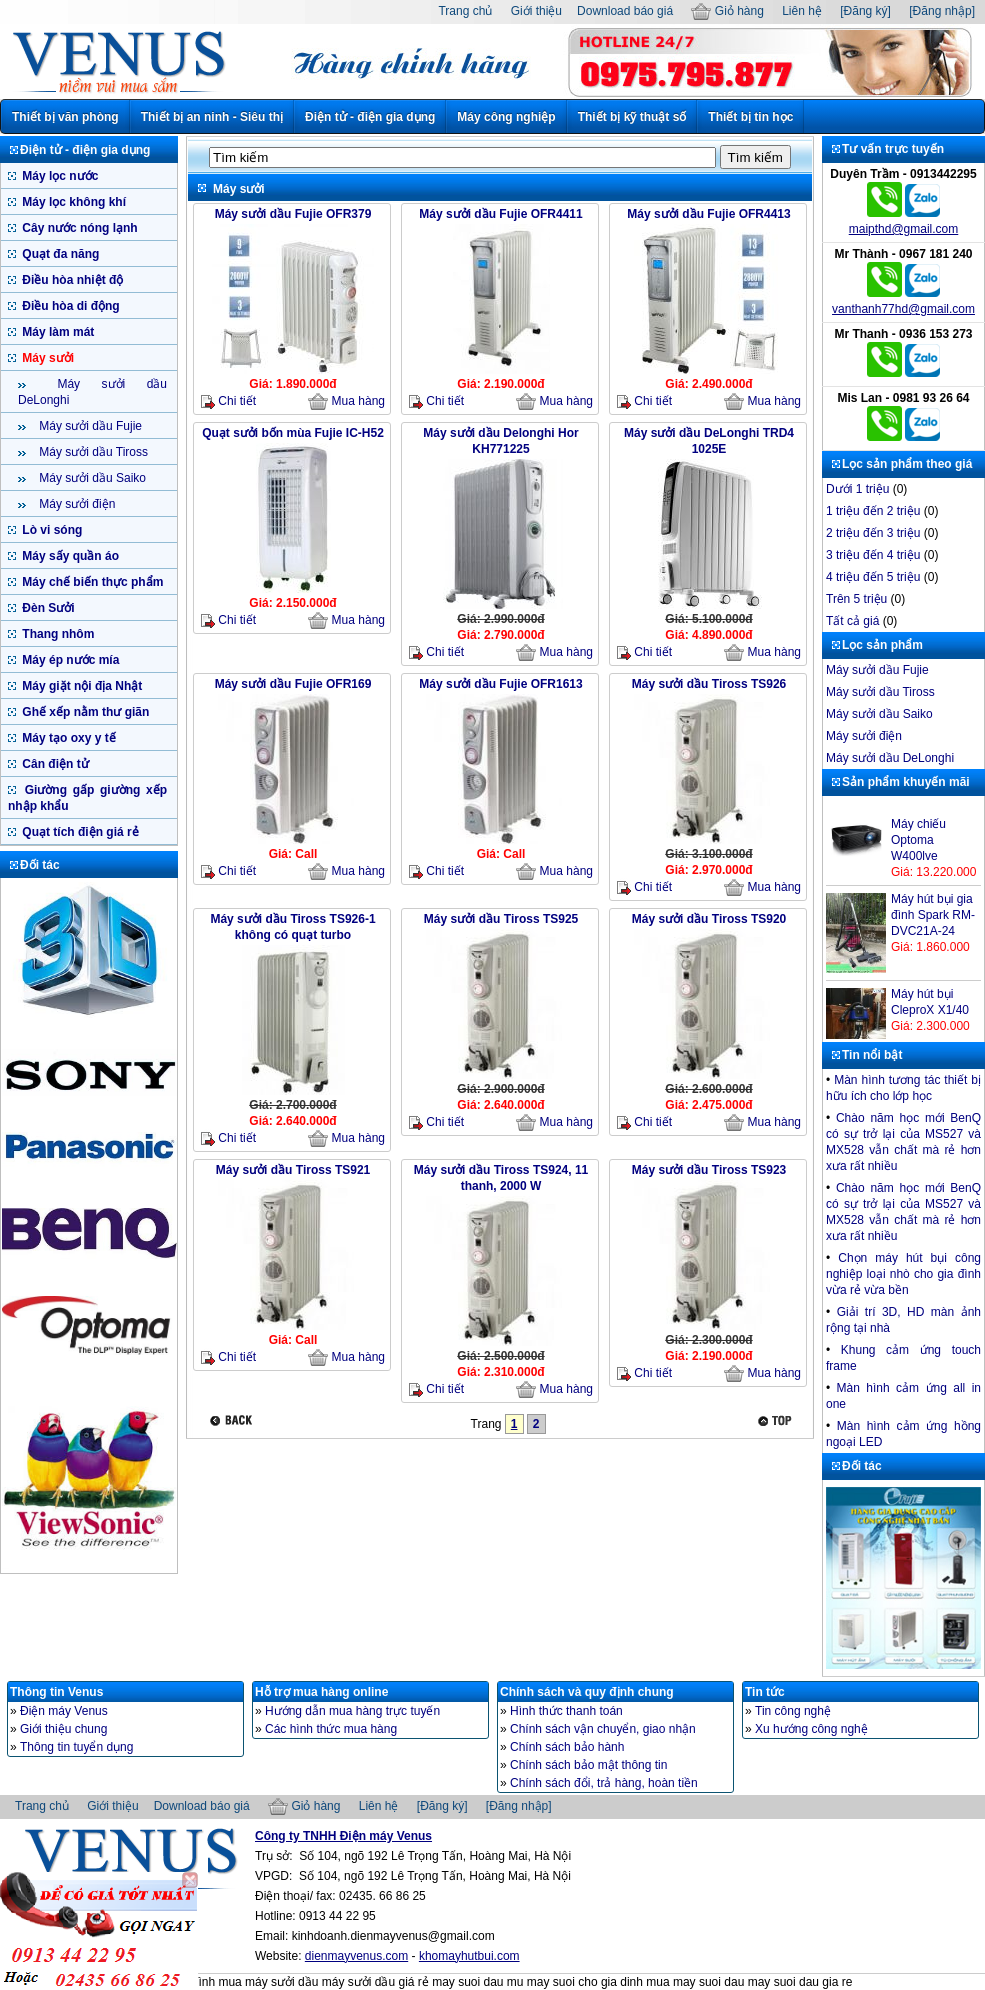 The width and height of the screenshot is (985, 1990). Describe the element at coordinates (293, 1170) in the screenshot. I see `Máy sưởi dầu Tiross TS921` at that location.